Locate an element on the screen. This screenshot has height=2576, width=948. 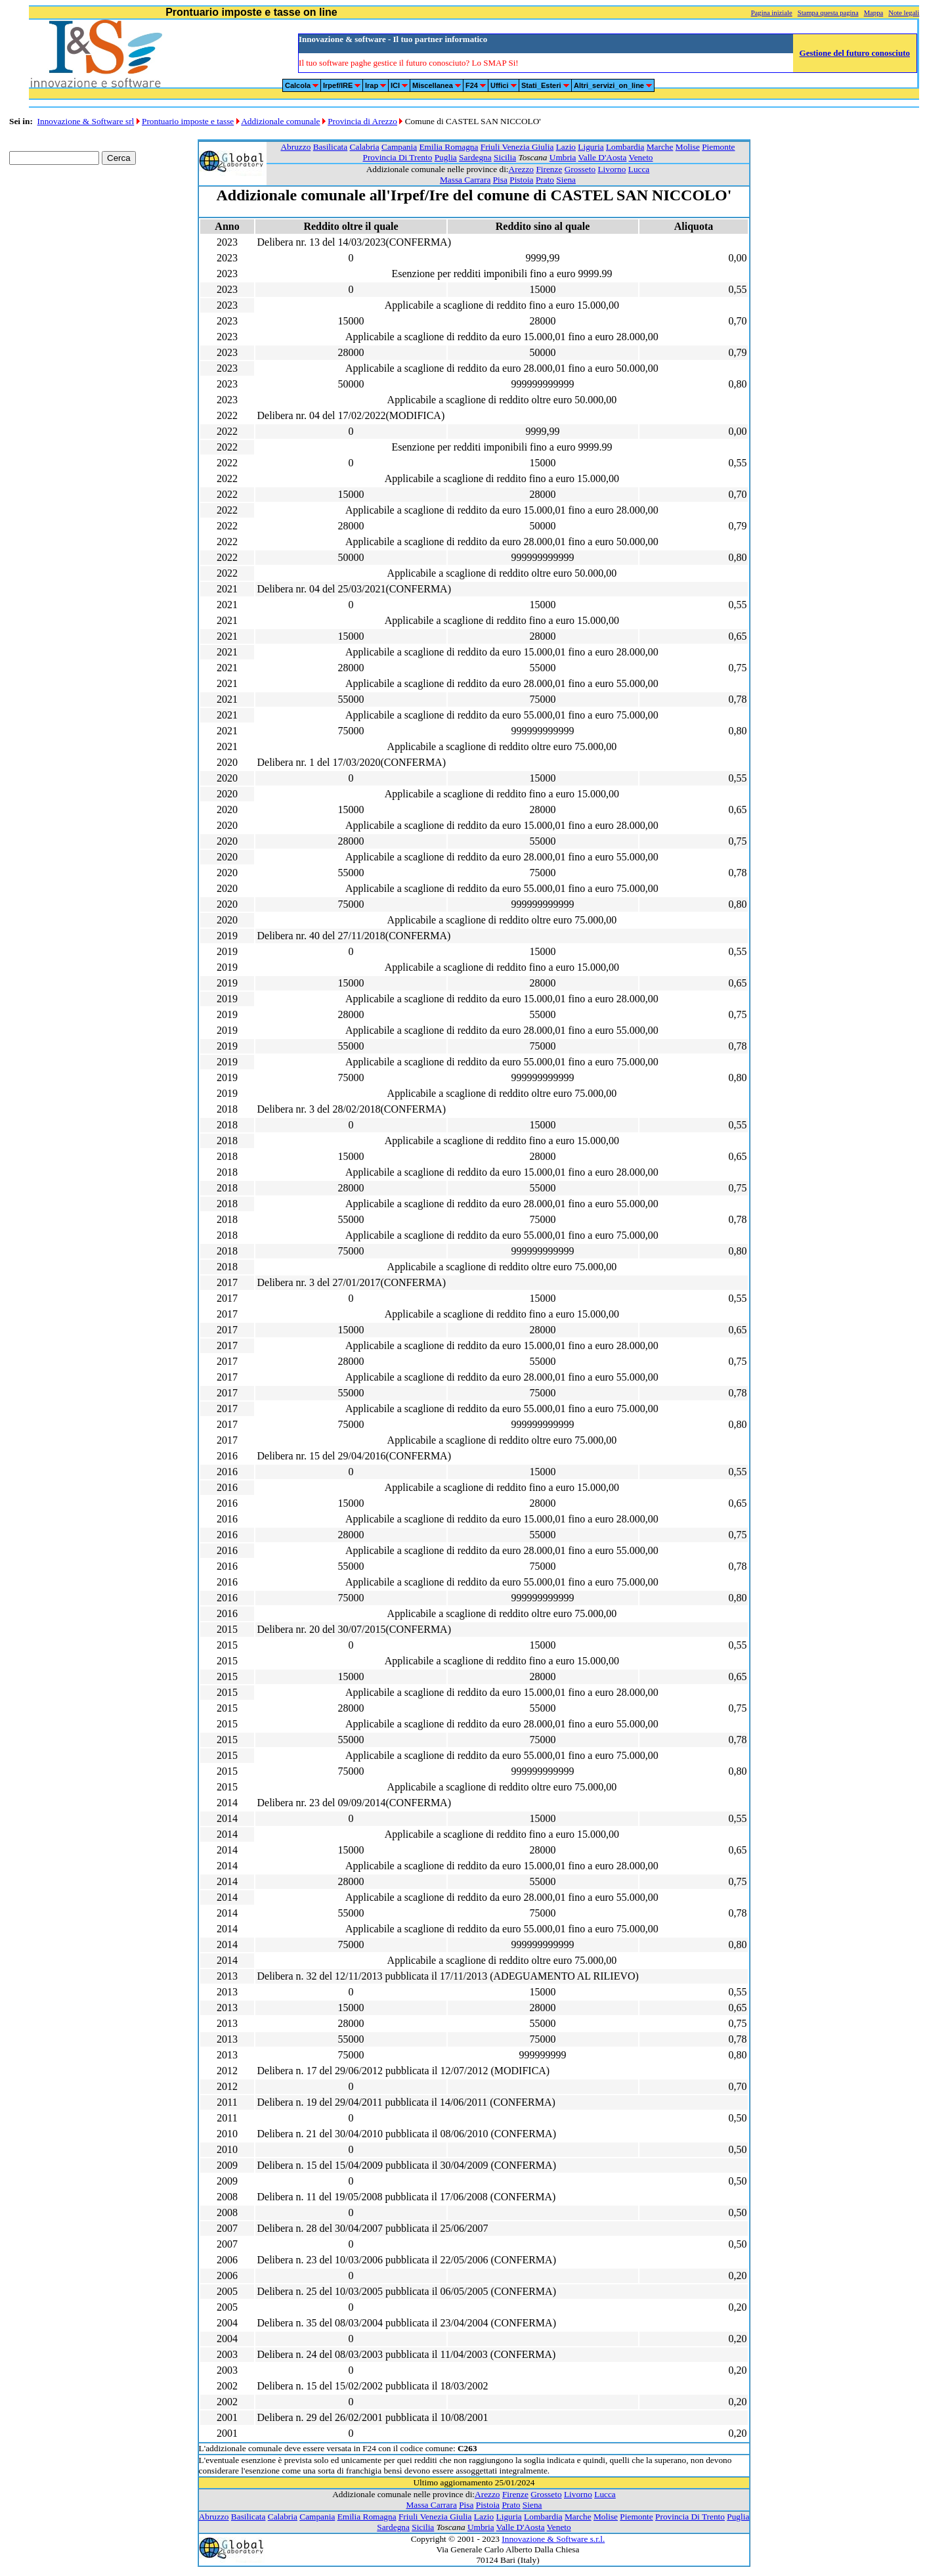
Siena is located at coordinates (566, 180).